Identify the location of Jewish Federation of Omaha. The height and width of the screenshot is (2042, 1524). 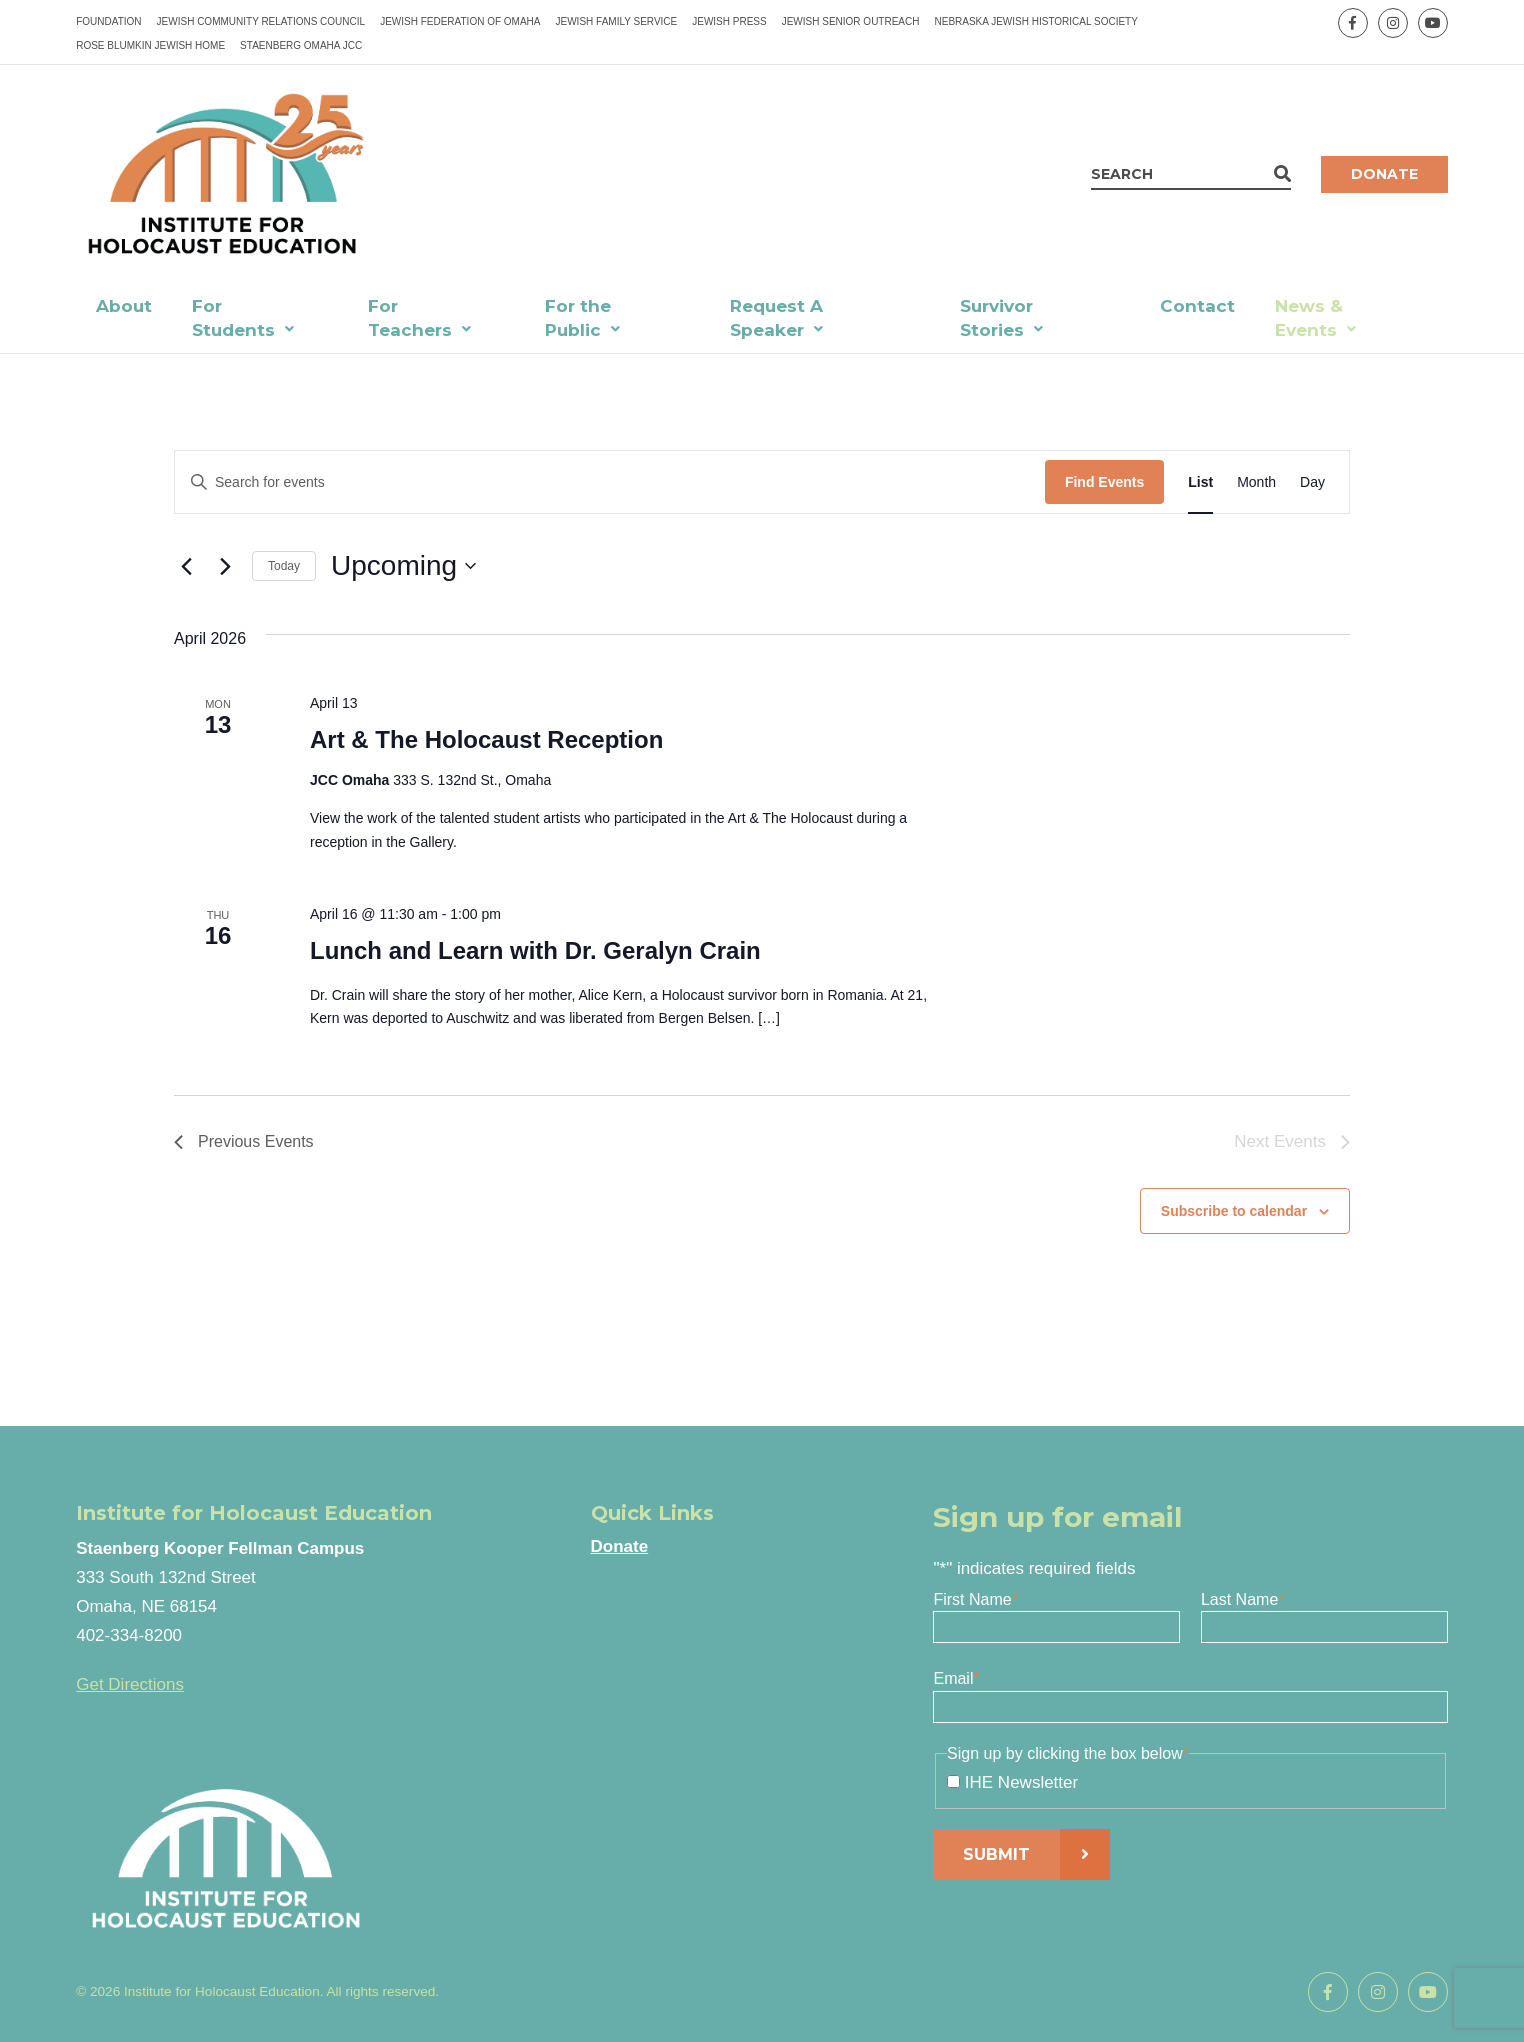
(460, 21).